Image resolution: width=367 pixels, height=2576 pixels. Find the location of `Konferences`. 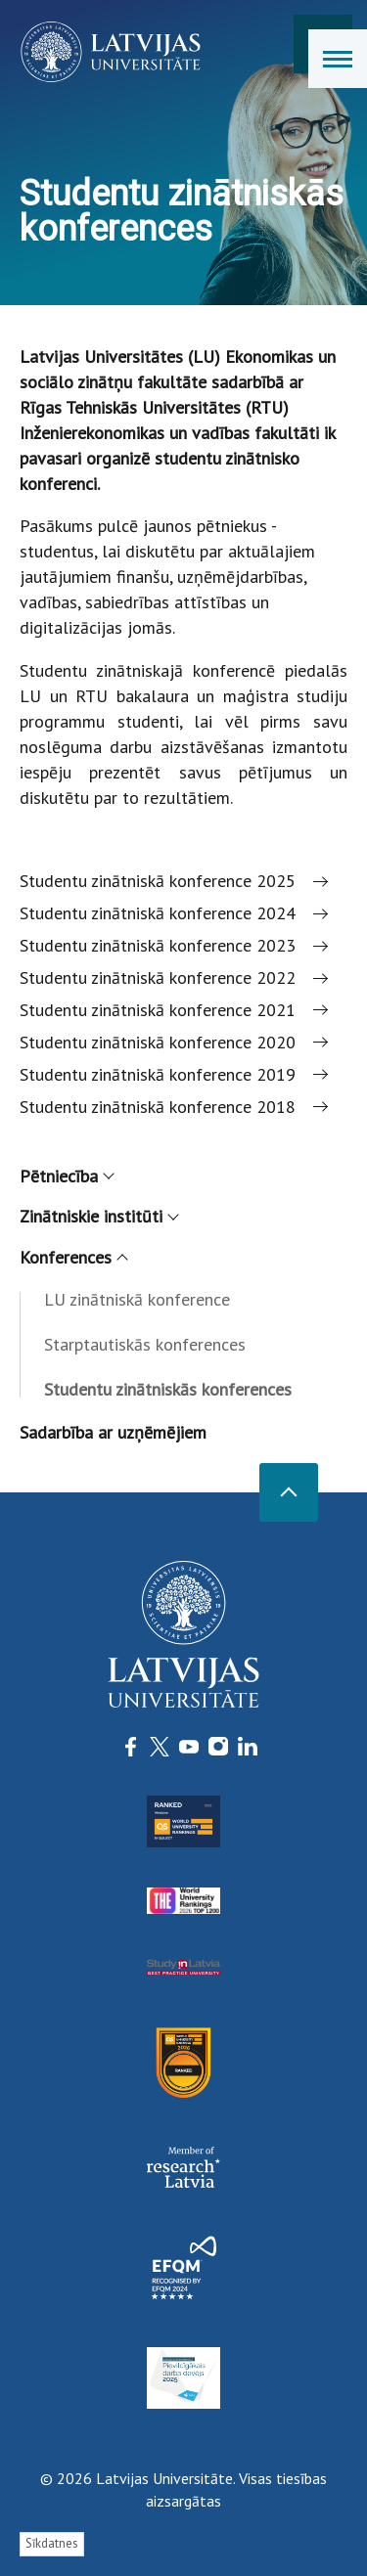

Konferences is located at coordinates (73, 1257).